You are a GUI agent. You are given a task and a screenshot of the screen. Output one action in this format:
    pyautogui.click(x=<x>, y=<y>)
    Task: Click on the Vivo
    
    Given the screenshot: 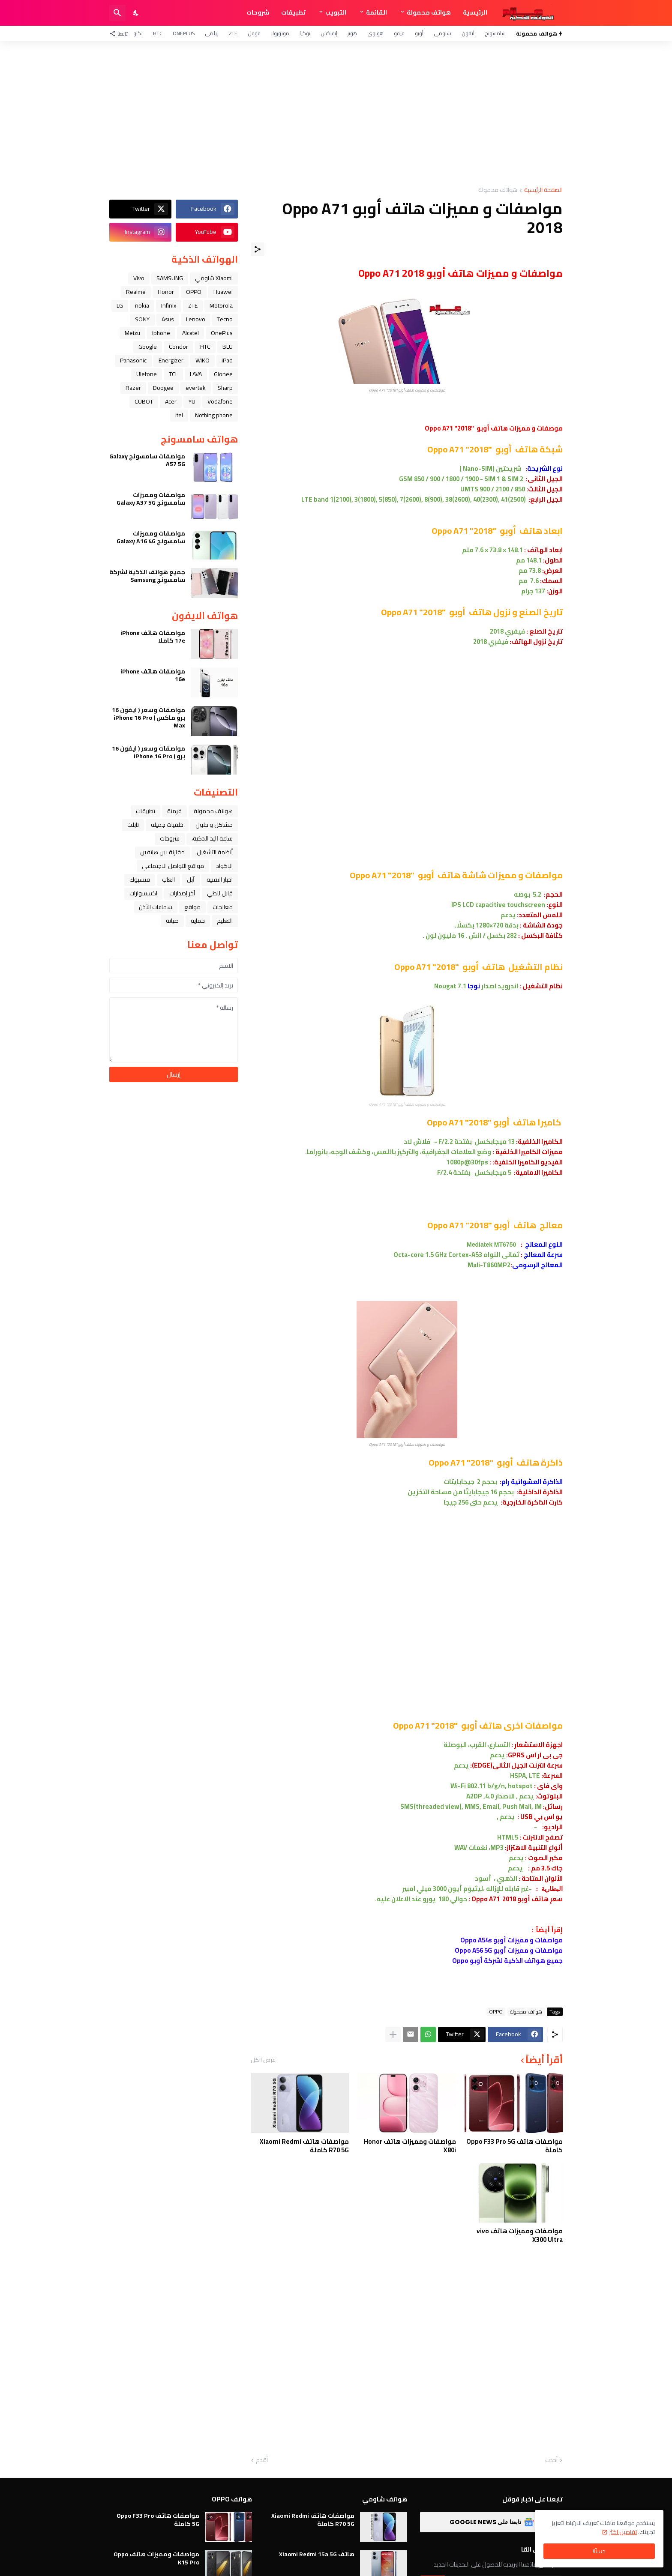 What is the action you would take?
    pyautogui.click(x=138, y=278)
    